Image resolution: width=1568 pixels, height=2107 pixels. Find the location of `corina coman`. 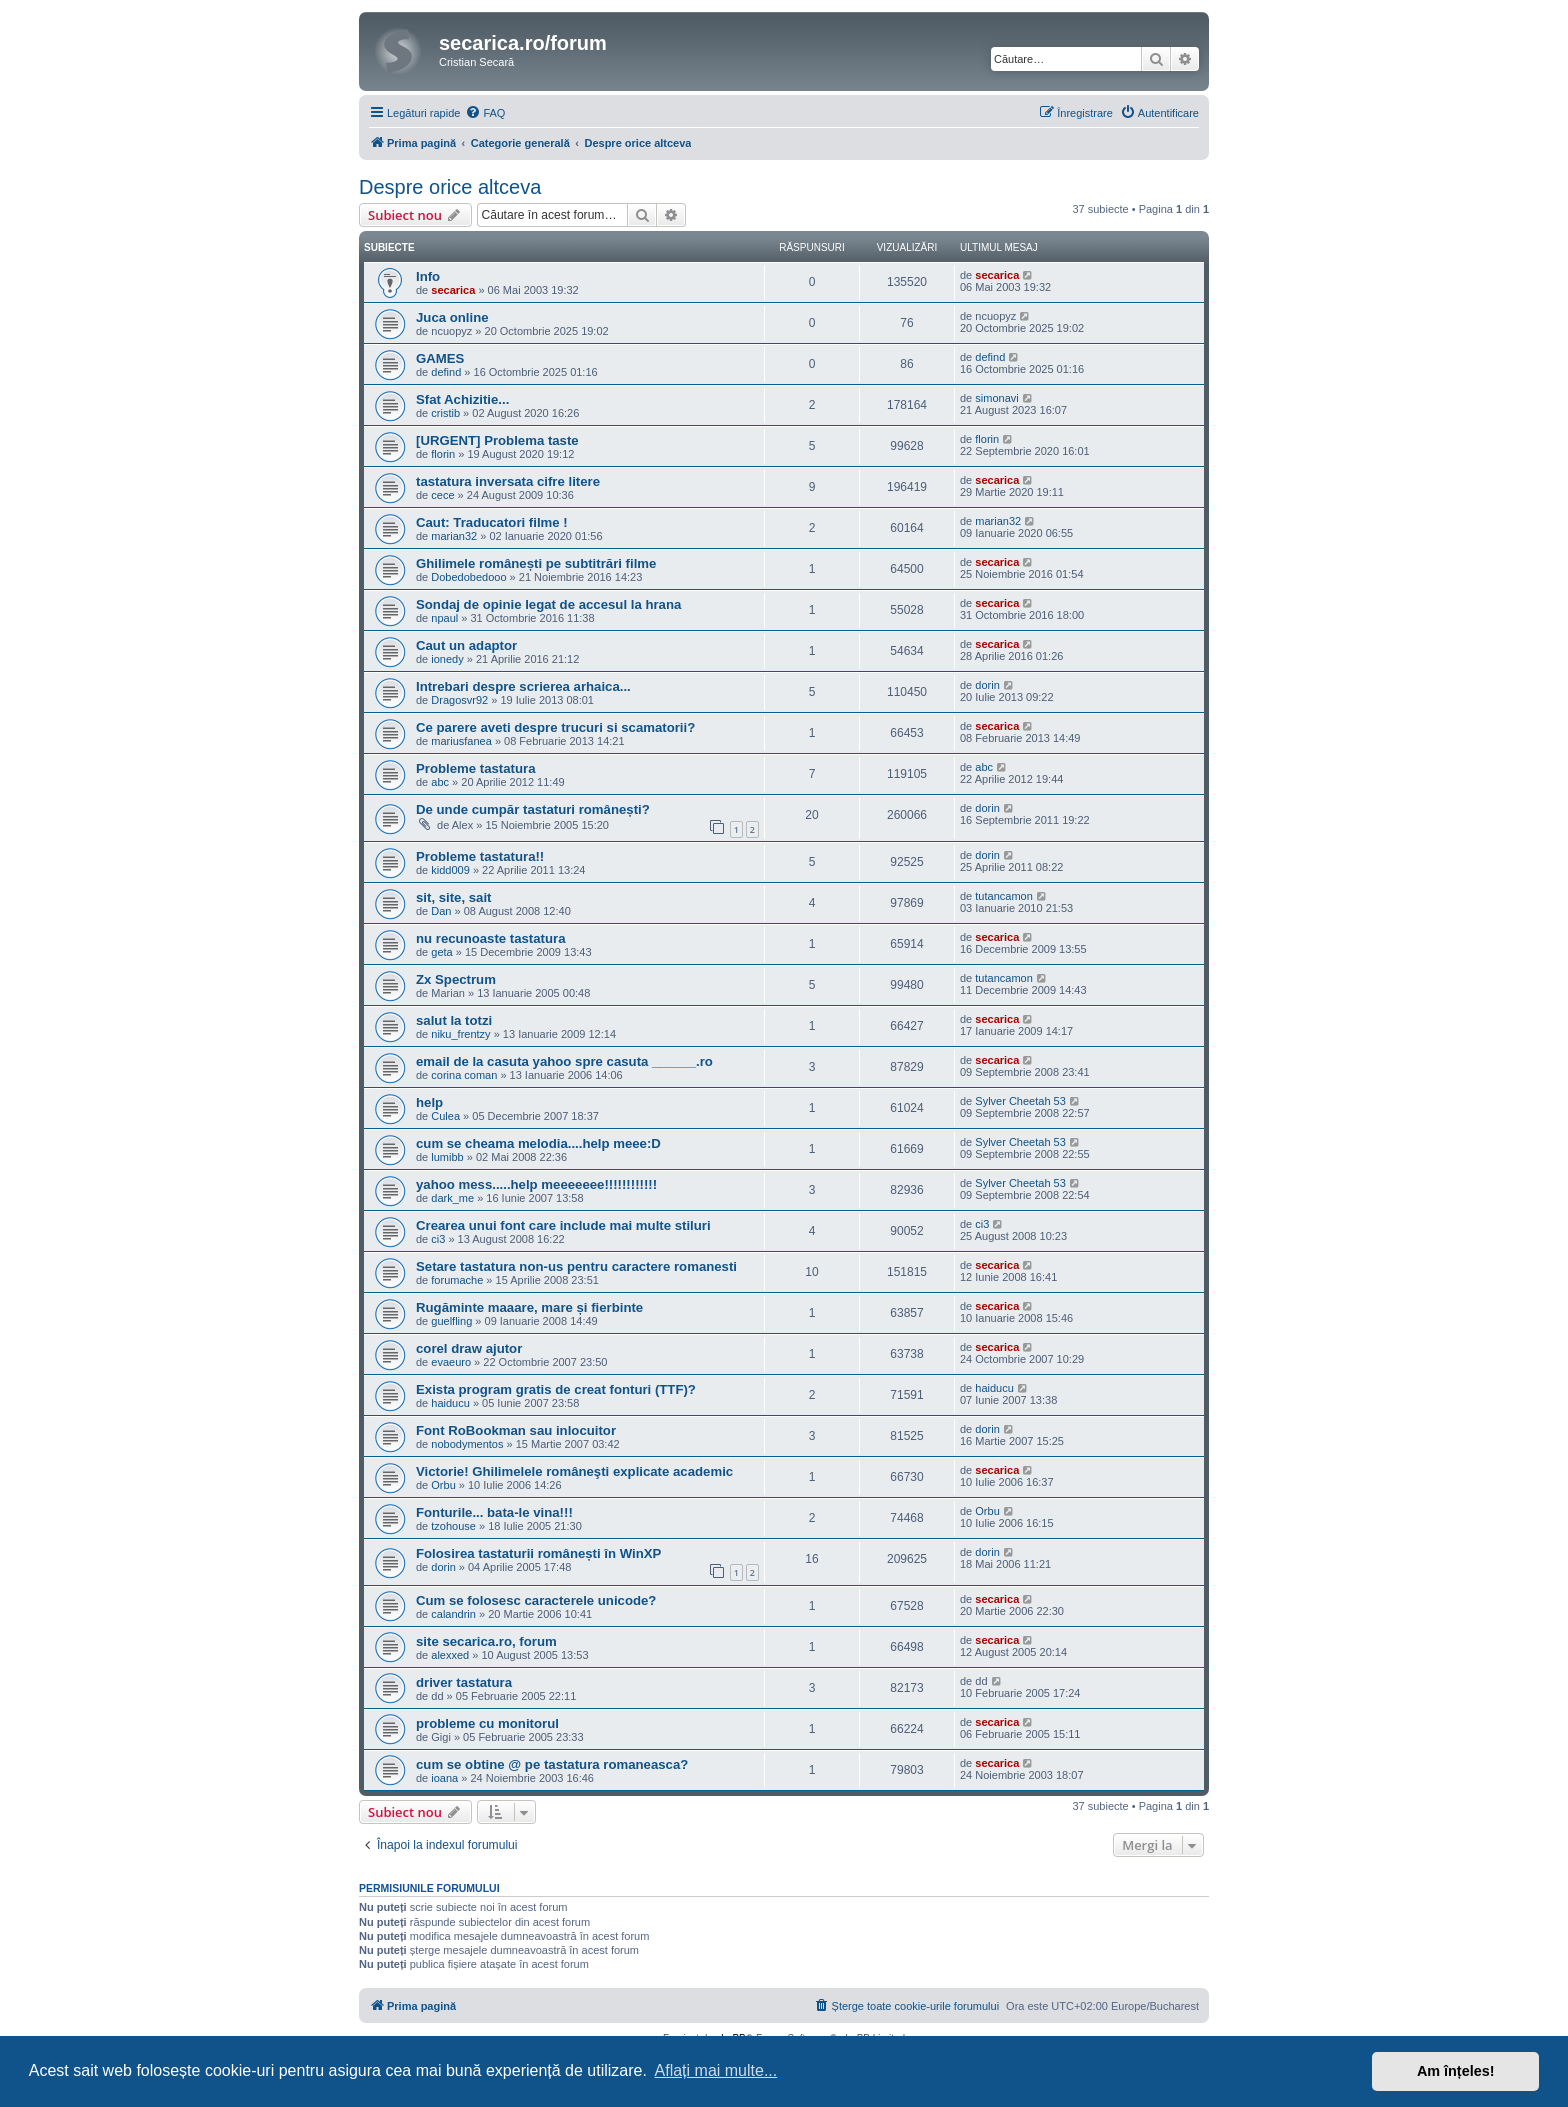

corina coman is located at coordinates (464, 1075).